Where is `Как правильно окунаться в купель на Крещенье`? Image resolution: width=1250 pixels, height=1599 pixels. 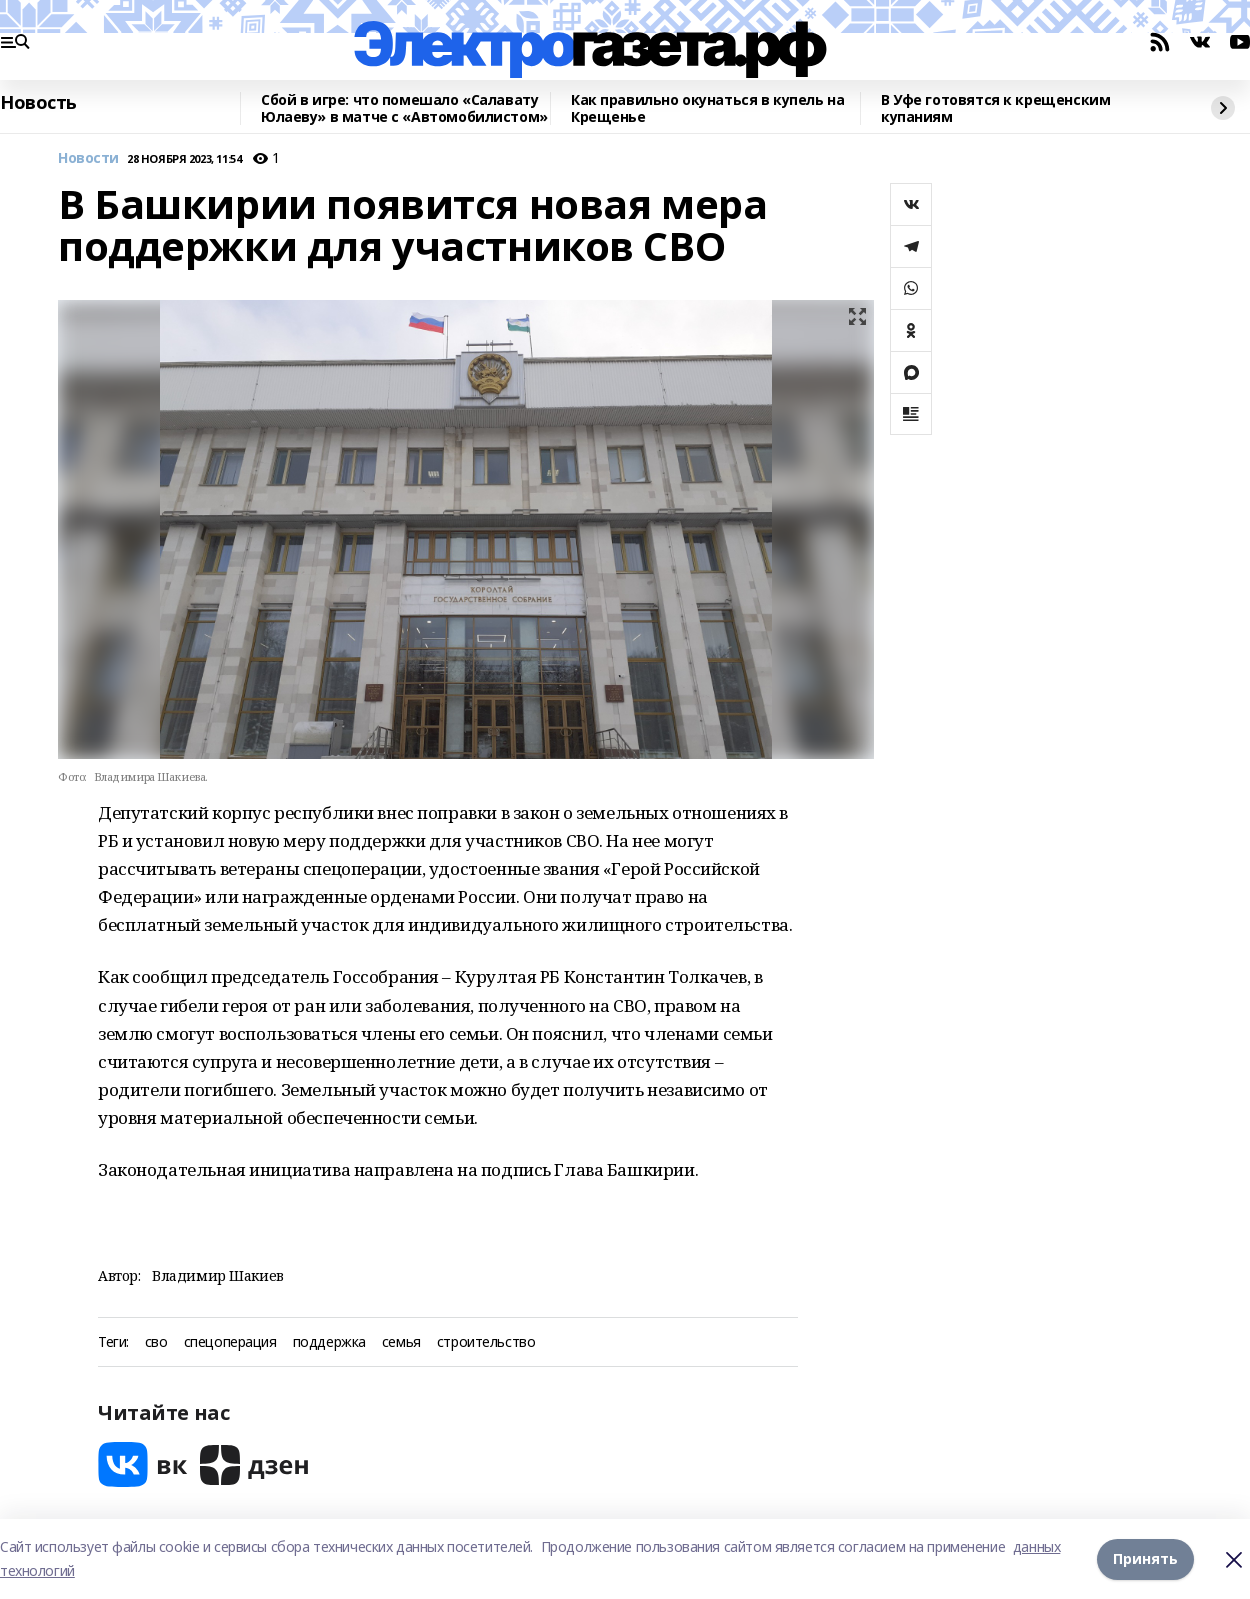
Как правильно окунаться в купель на Крещенье is located at coordinates (707, 108).